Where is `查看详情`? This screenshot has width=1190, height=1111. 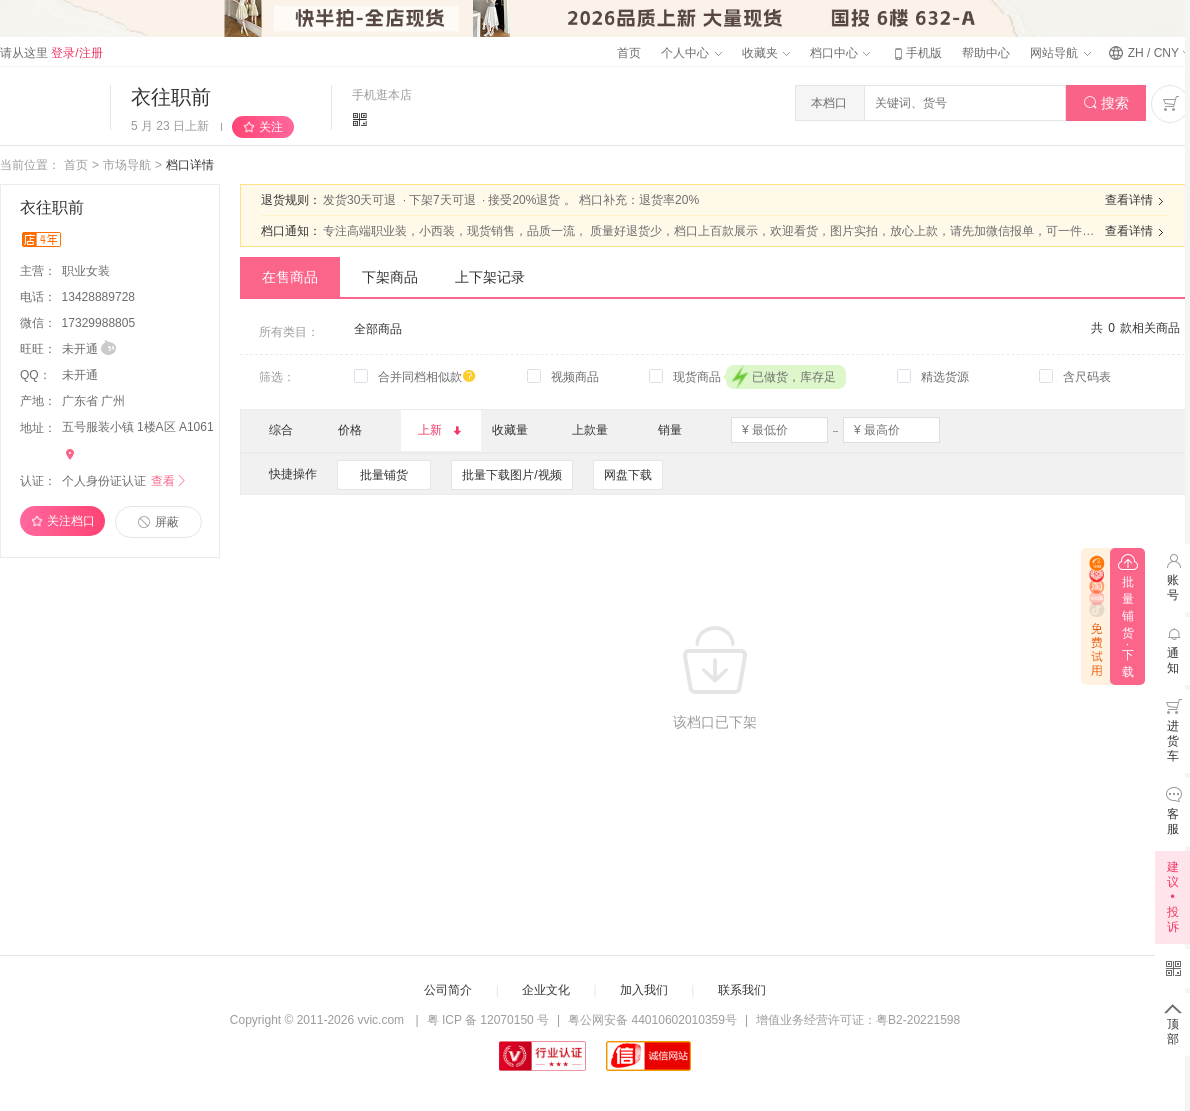
查看详情 is located at coordinates (1137, 201).